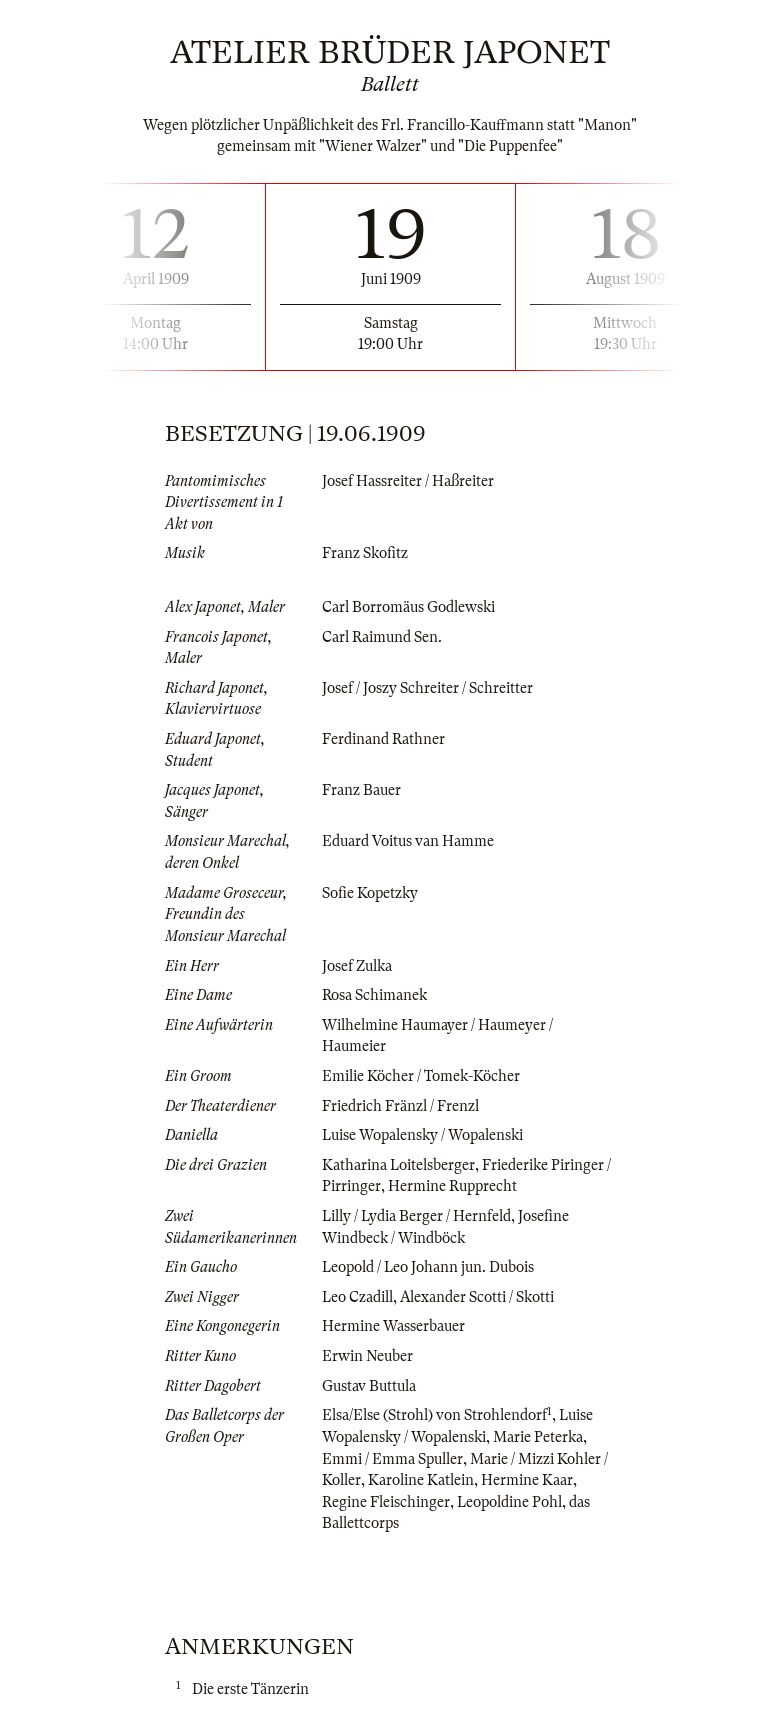 The width and height of the screenshot is (780, 1717). I want to click on Elsa/Else (Strohl) von Strohlendorf, so click(434, 1415).